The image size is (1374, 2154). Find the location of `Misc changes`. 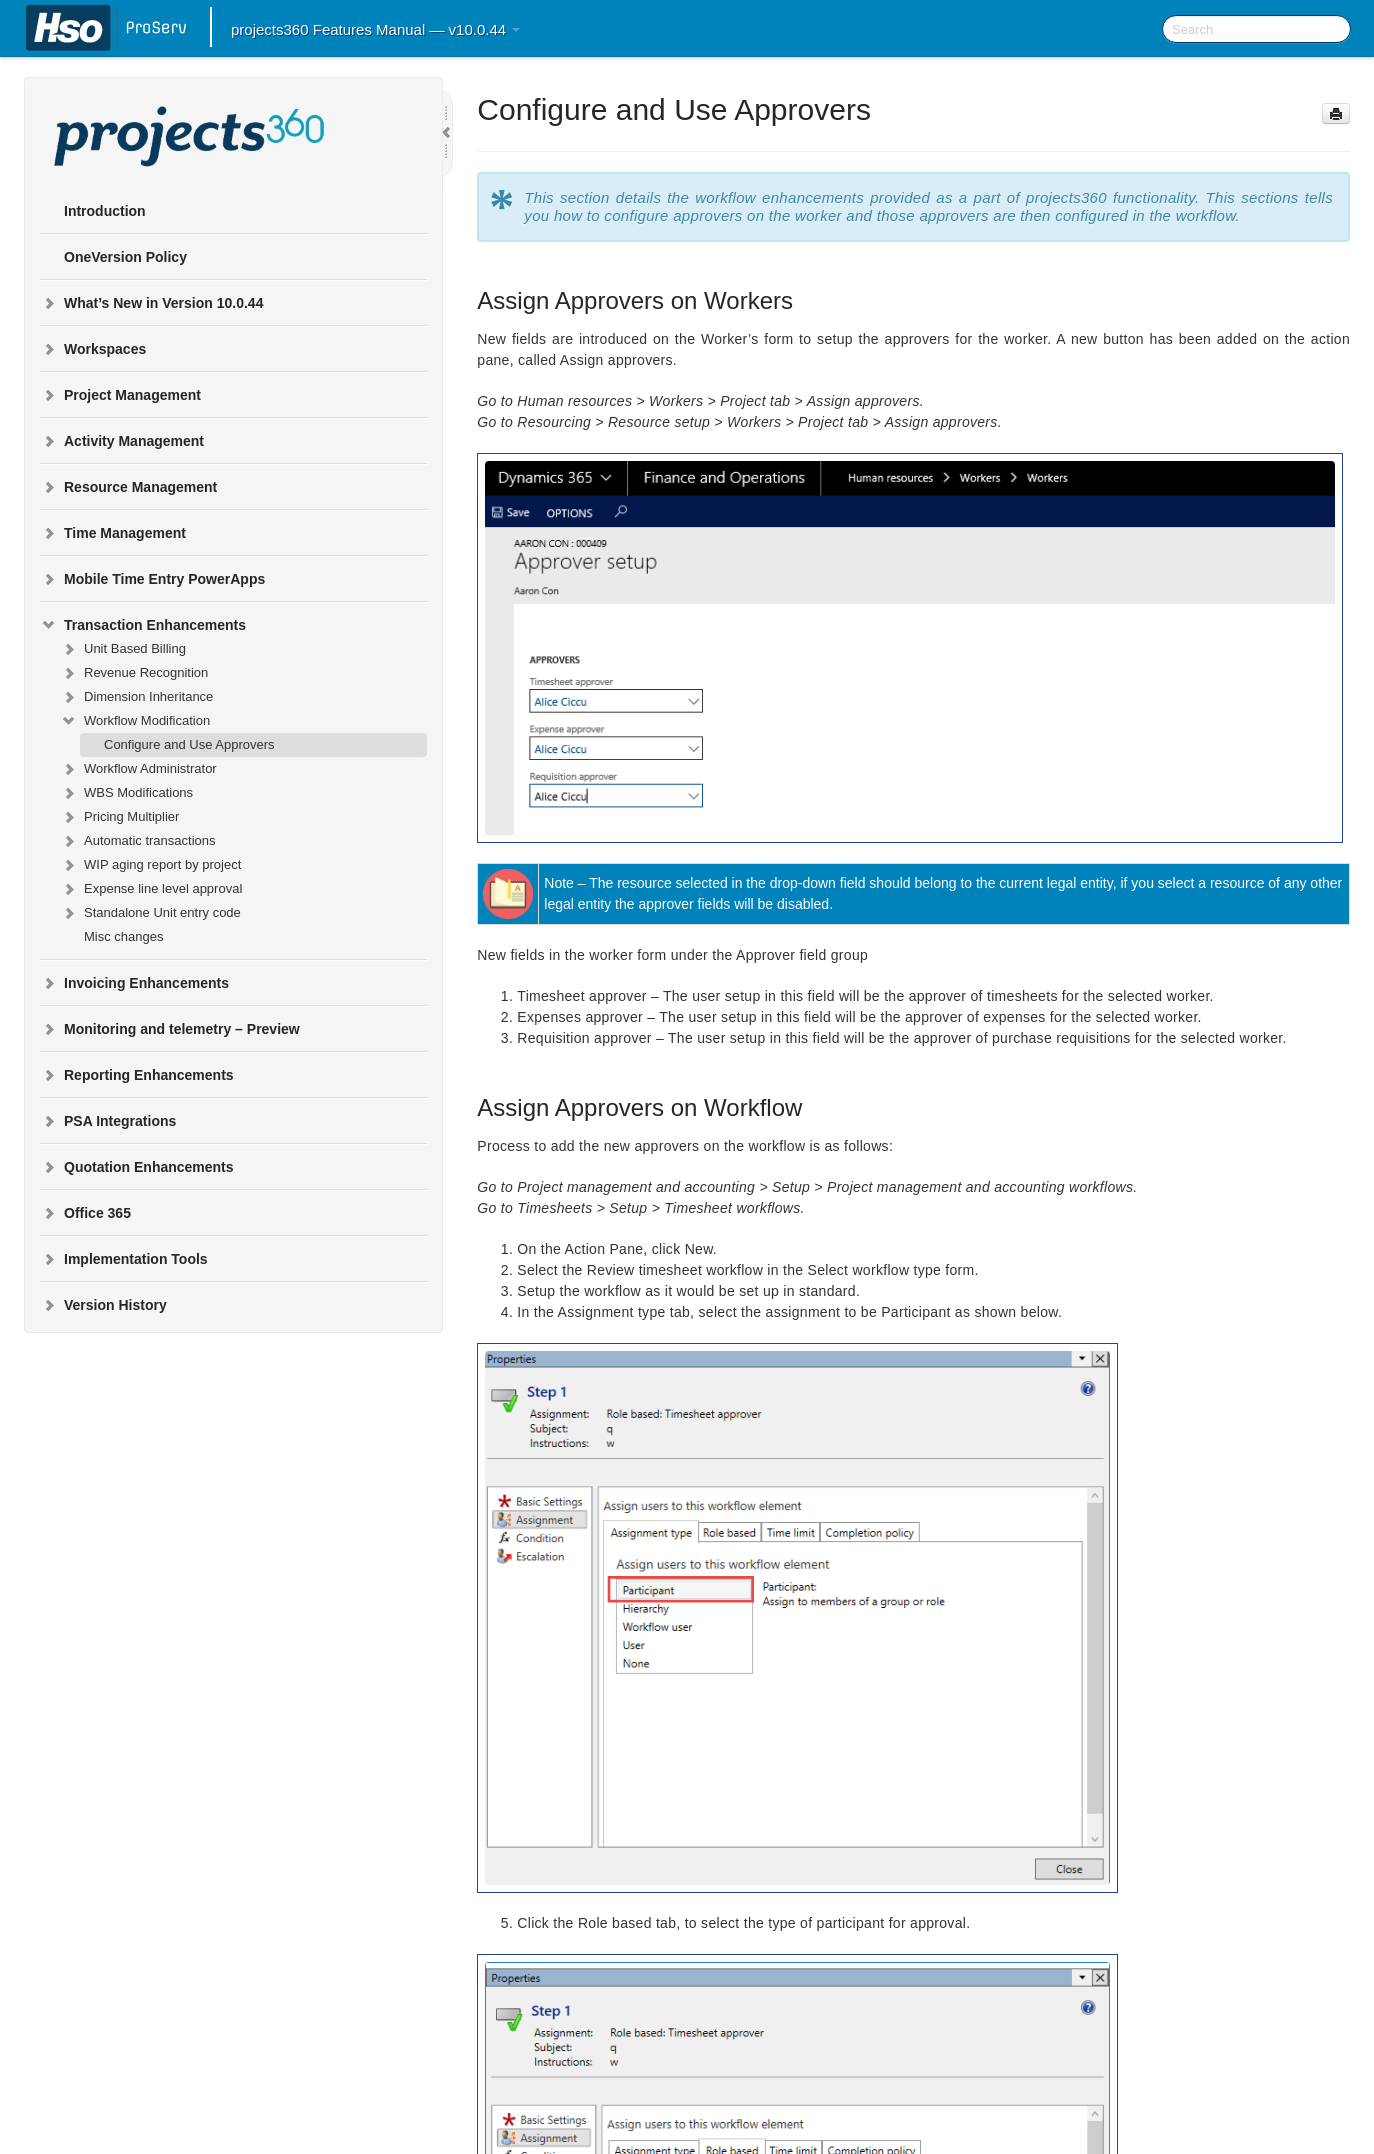

Misc changes is located at coordinates (123, 936).